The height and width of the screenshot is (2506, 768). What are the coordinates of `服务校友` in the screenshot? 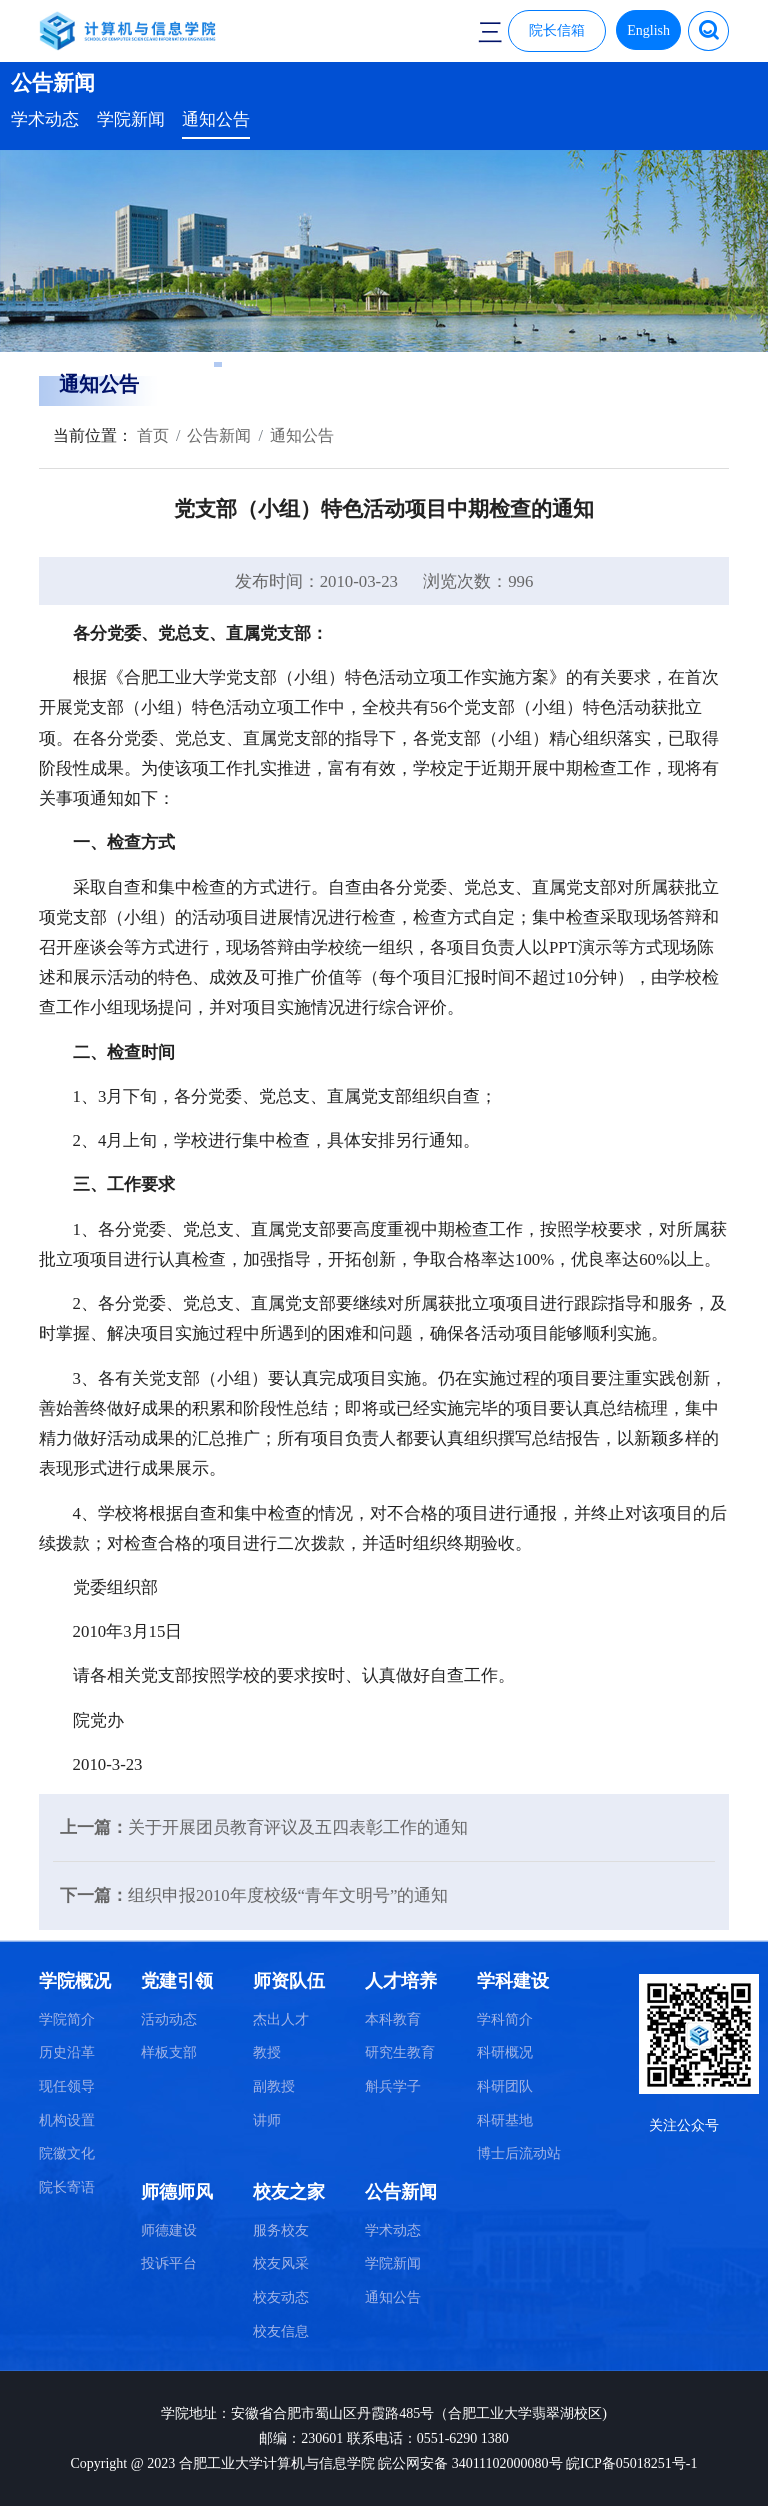 It's located at (281, 2230).